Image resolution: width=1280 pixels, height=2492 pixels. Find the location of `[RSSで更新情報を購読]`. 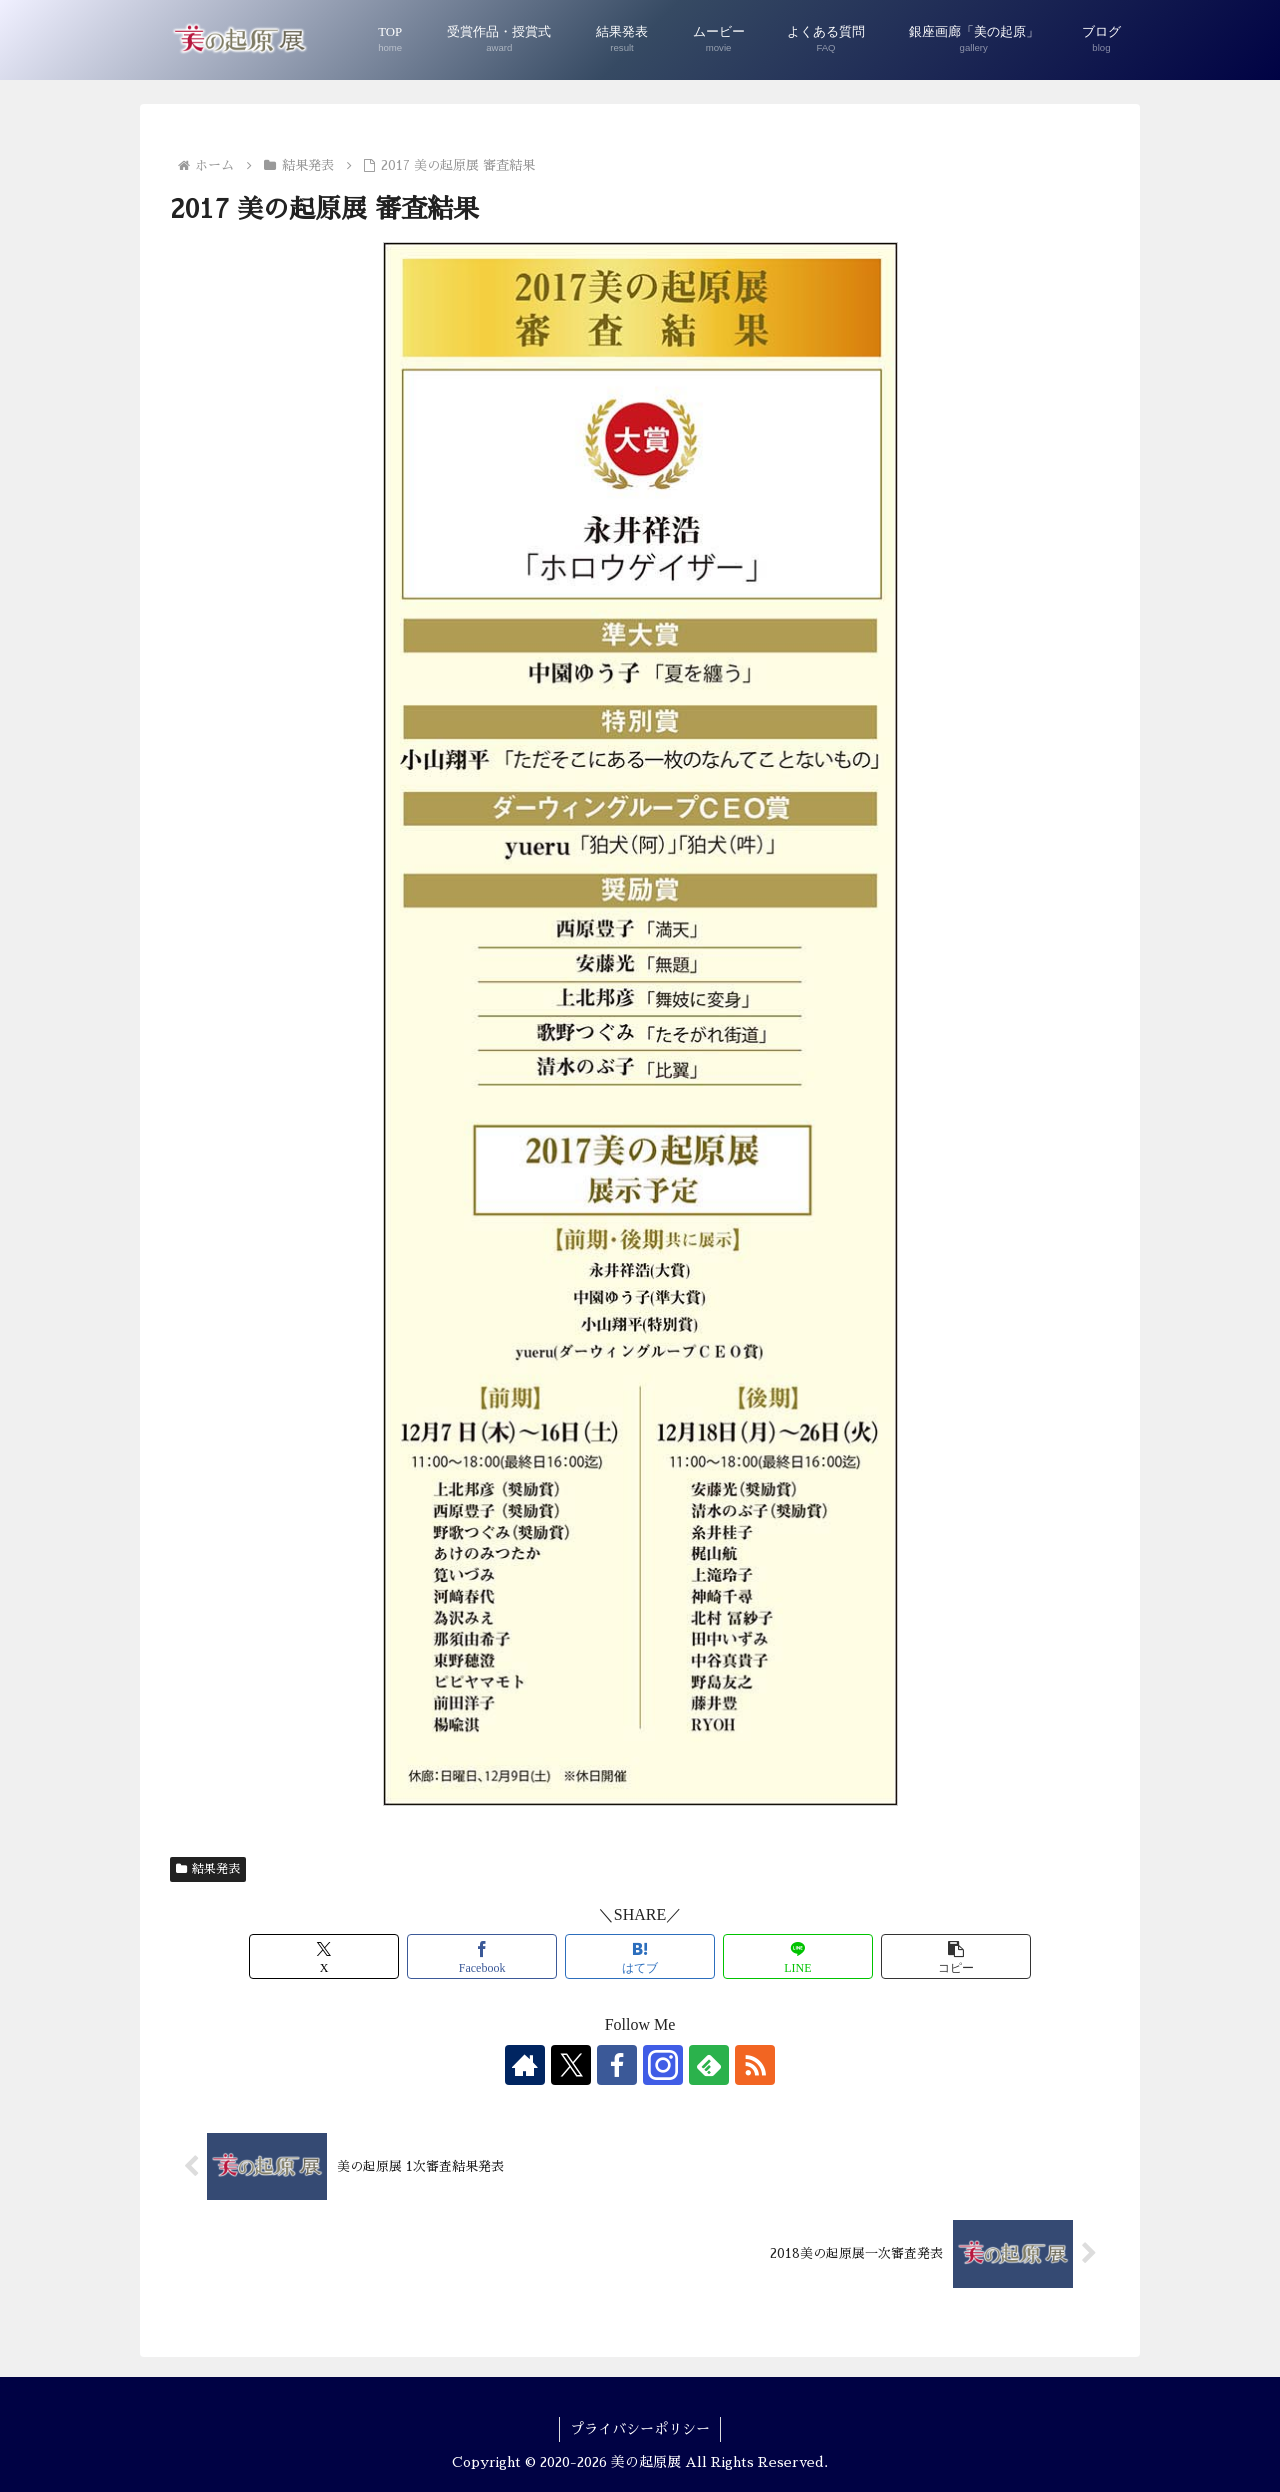

[RSSで更新情報を購読] is located at coordinates (755, 2065).